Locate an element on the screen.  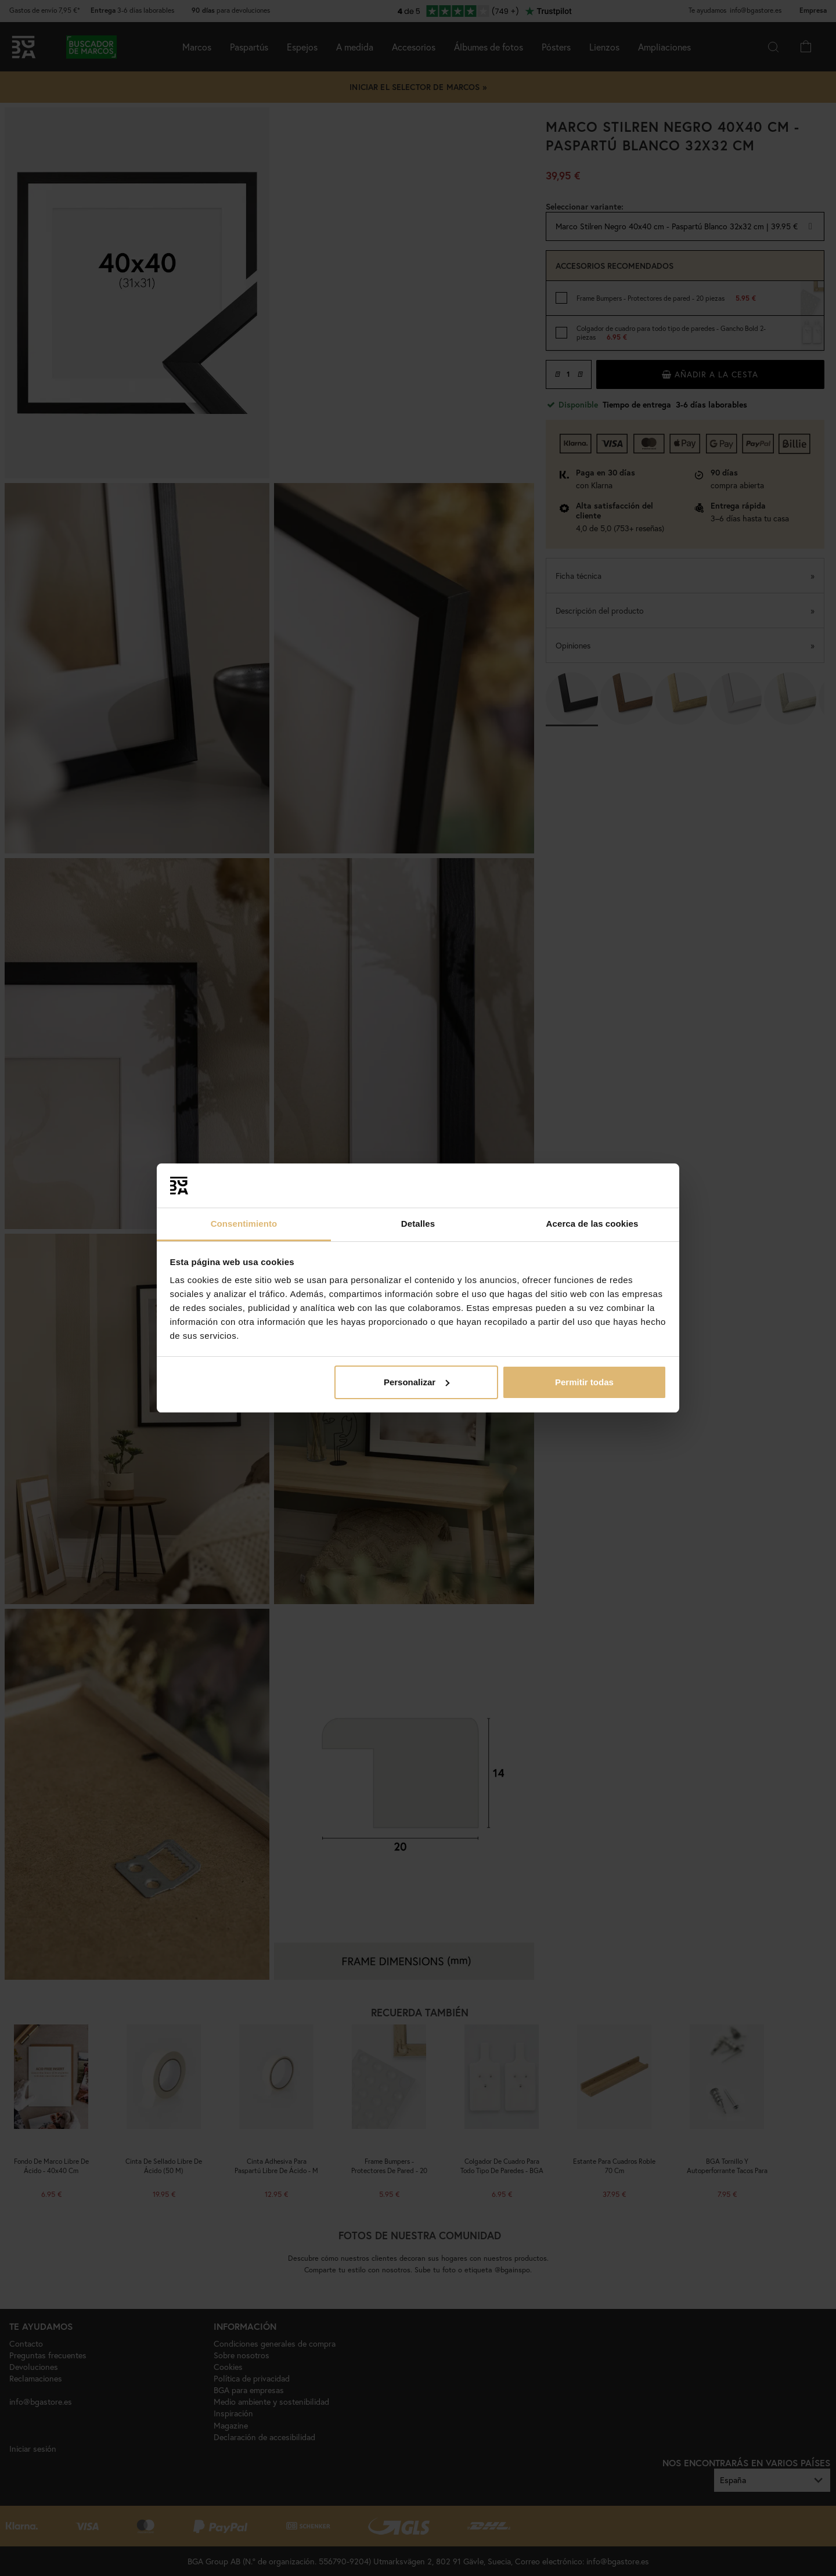
Permitir todas is located at coordinates (584, 1382).